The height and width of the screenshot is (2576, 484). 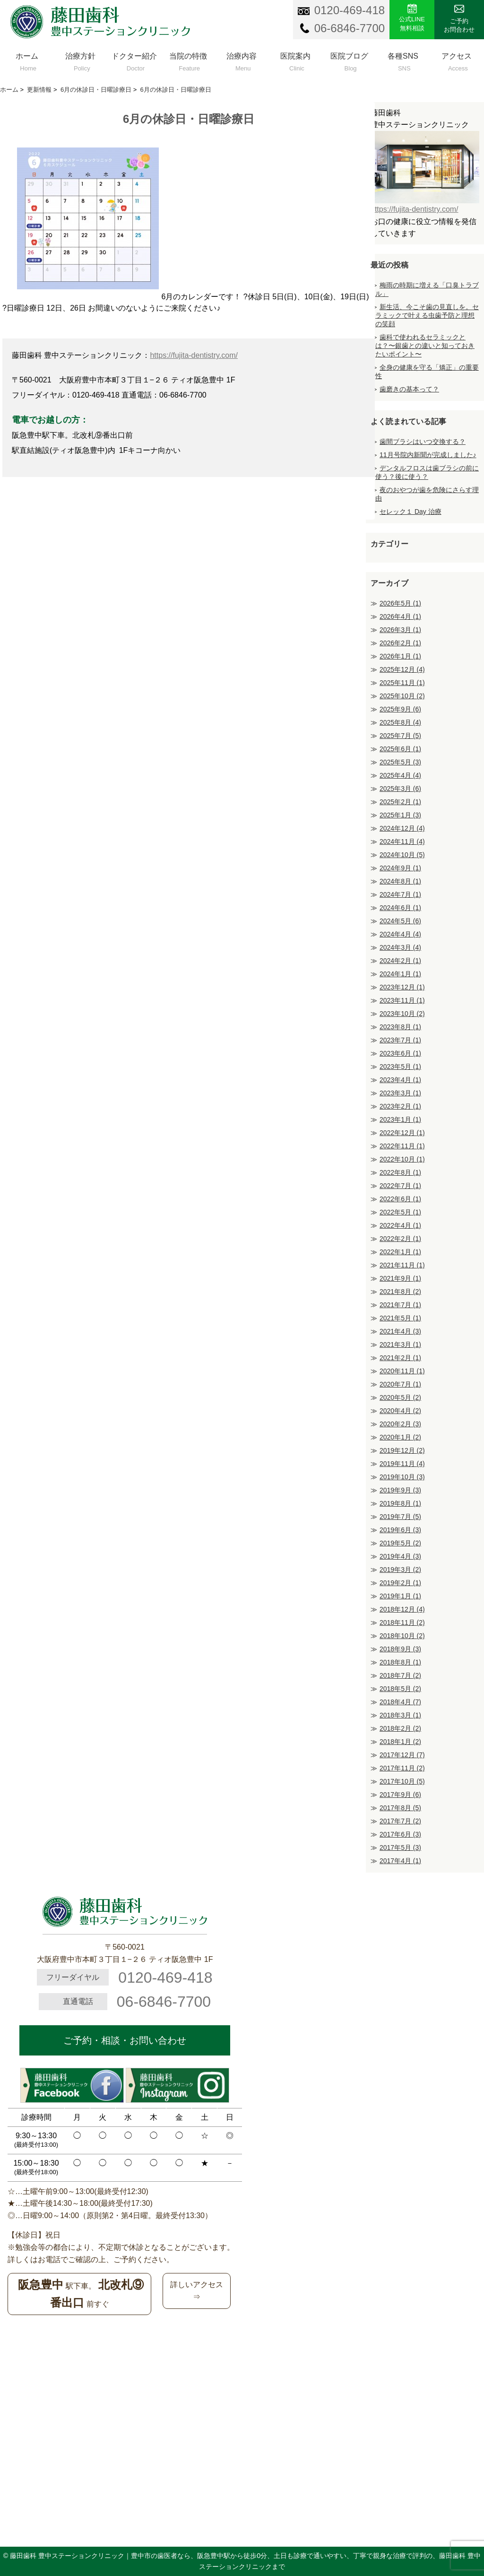 What do you see at coordinates (242, 60) in the screenshot?
I see `治療内容` at bounding box center [242, 60].